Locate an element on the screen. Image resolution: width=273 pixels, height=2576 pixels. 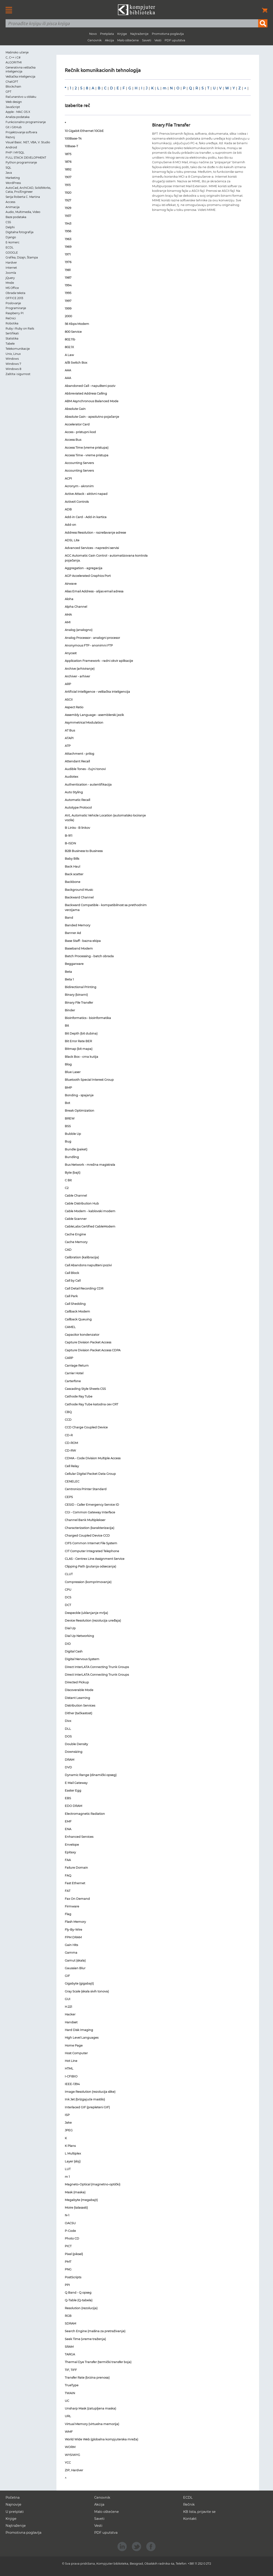
EMF is located at coordinates (68, 1821).